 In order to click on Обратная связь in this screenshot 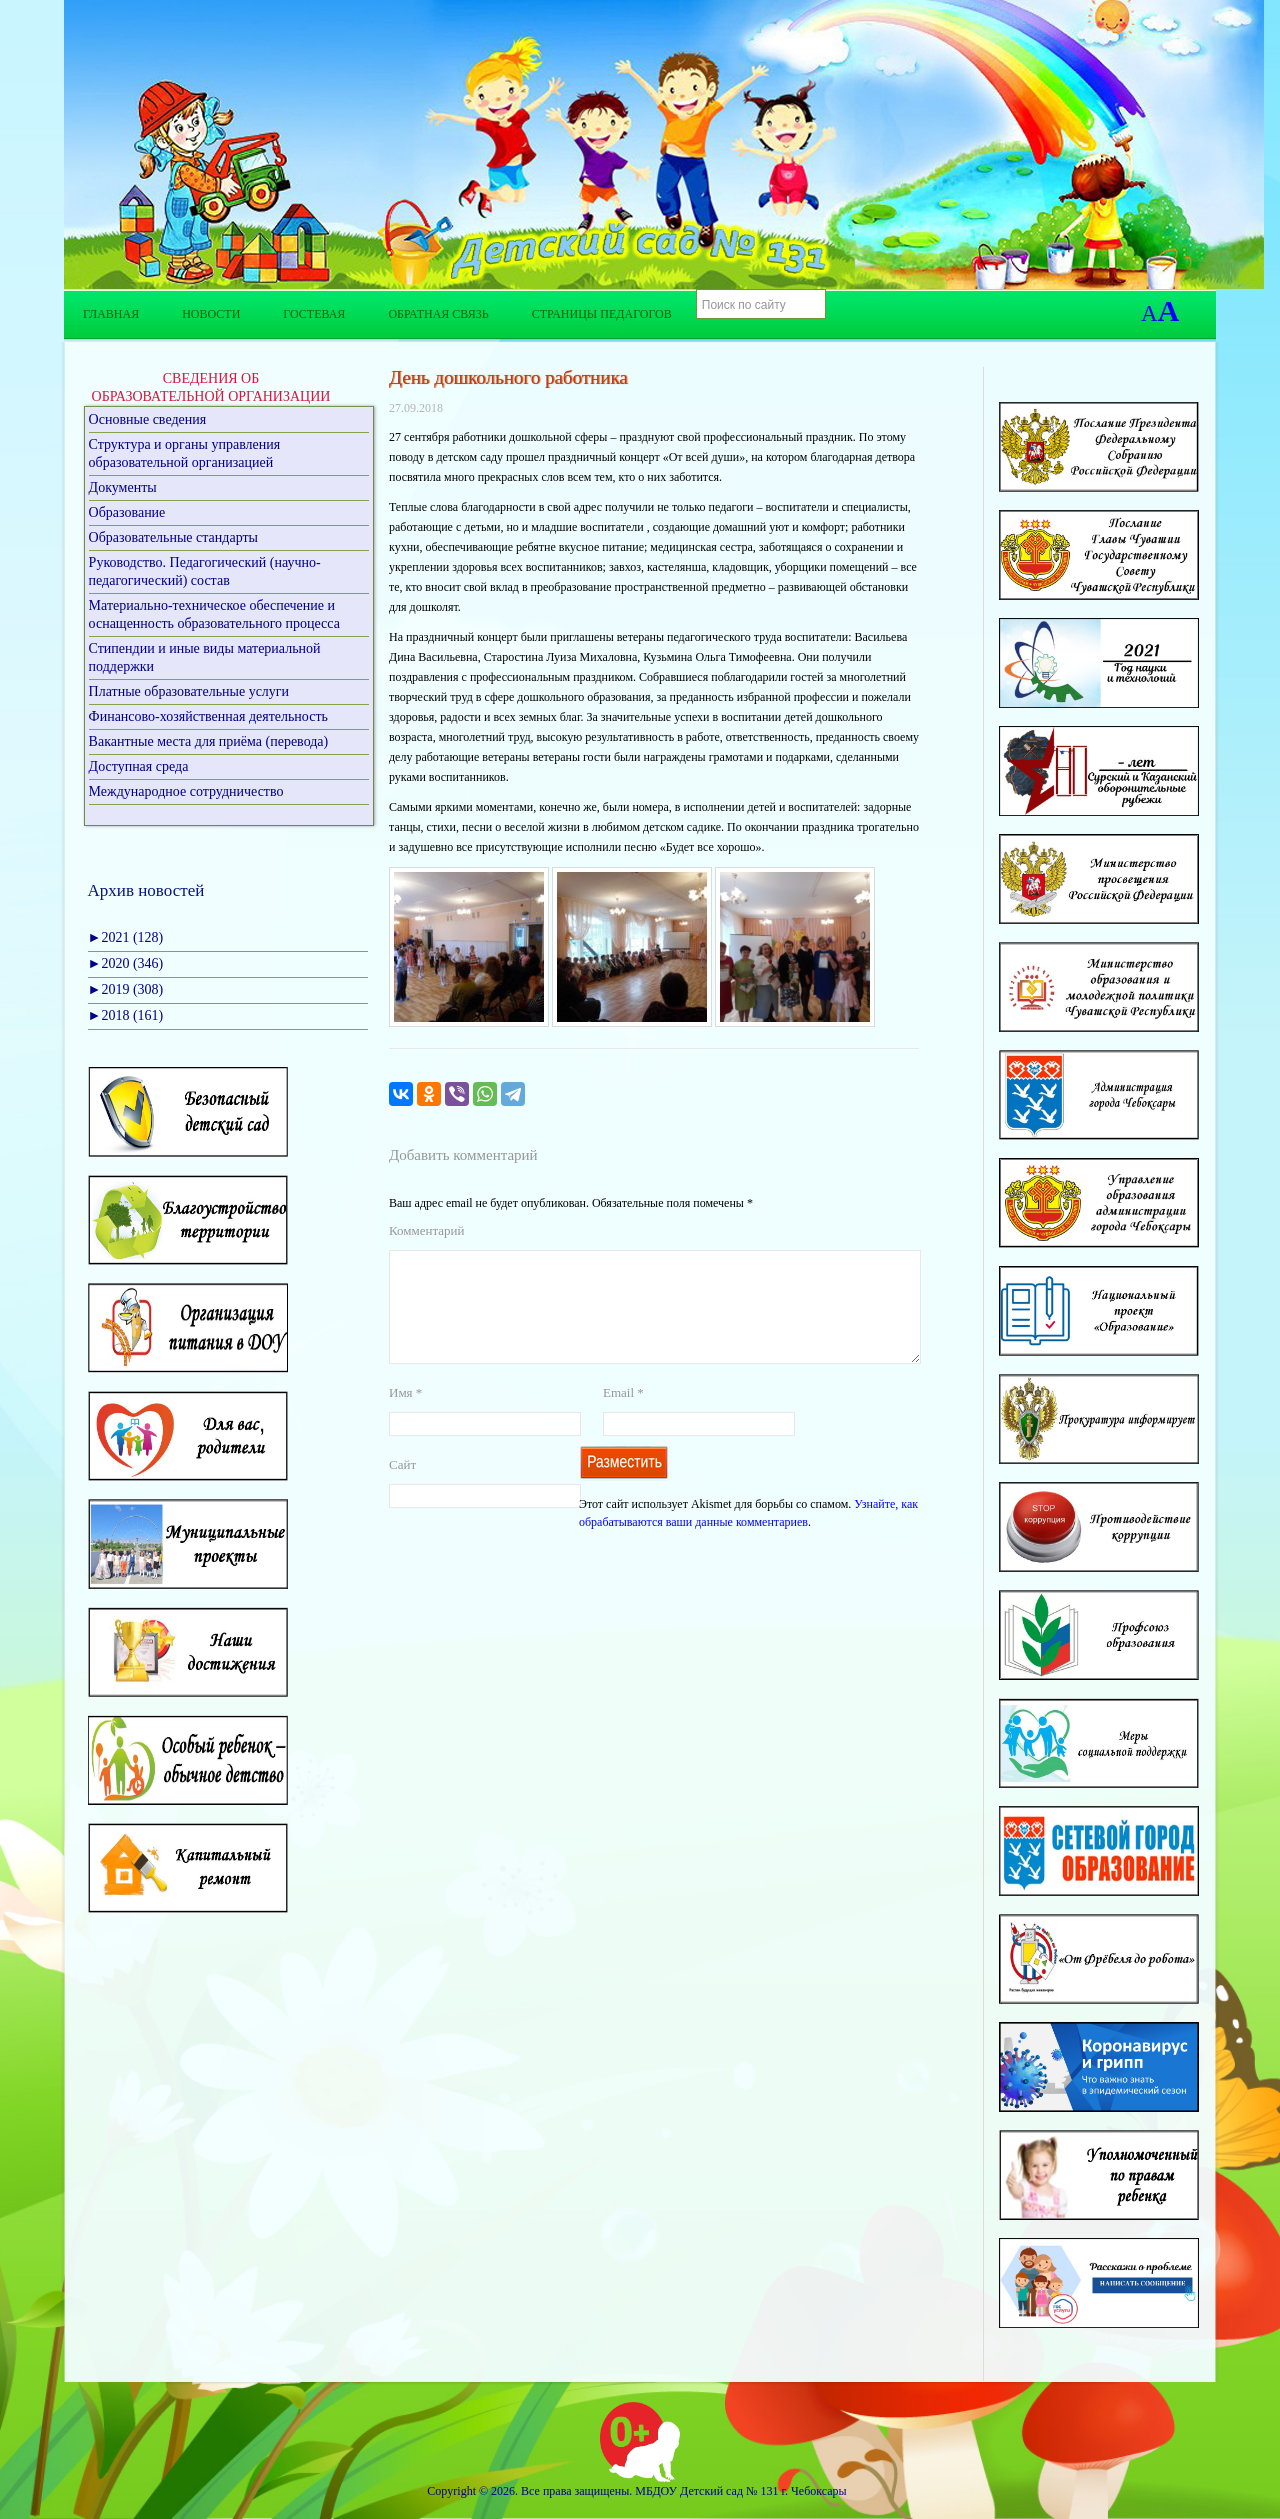, I will do `click(438, 314)`.